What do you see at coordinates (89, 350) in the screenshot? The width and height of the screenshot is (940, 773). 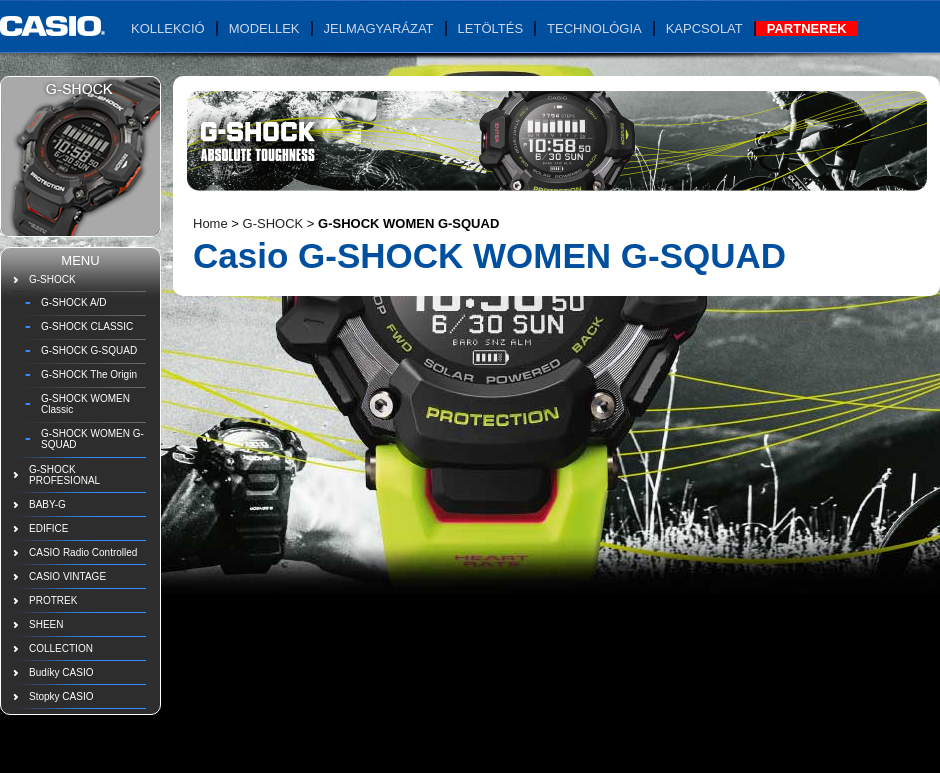 I see `G-SHOCK G-SQUAD` at bounding box center [89, 350].